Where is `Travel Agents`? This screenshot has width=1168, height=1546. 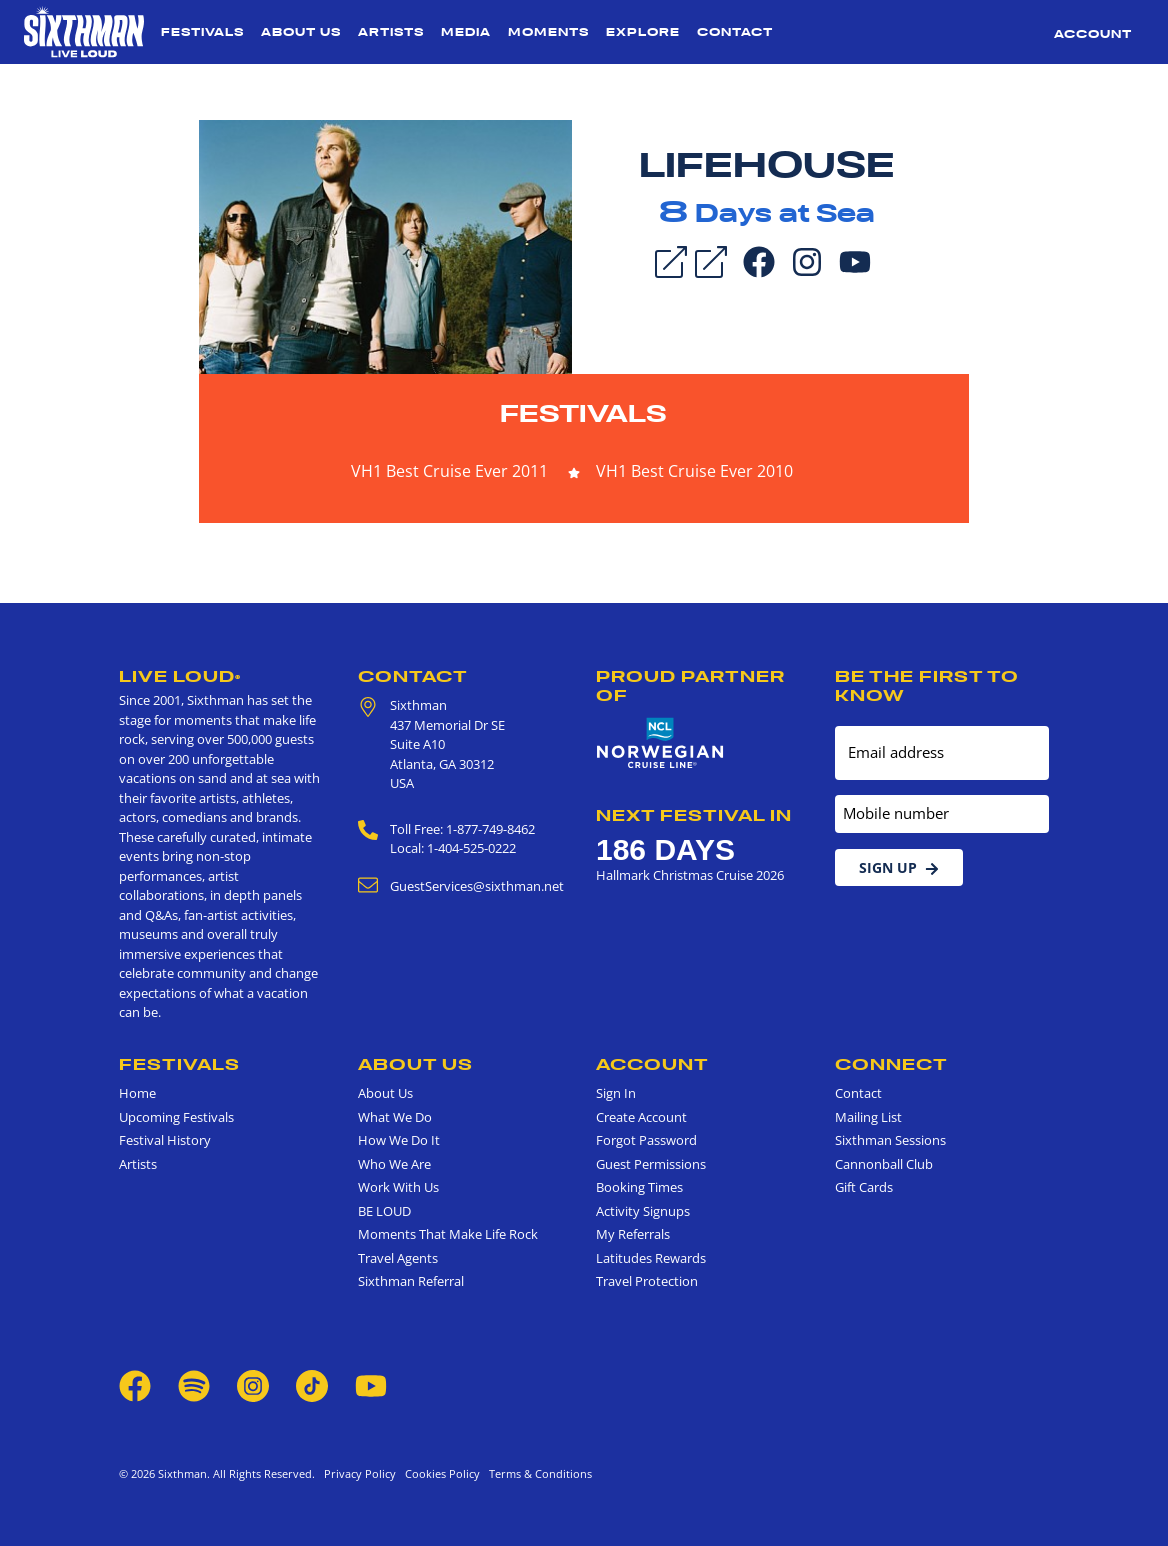
Travel Agents is located at coordinates (398, 1258).